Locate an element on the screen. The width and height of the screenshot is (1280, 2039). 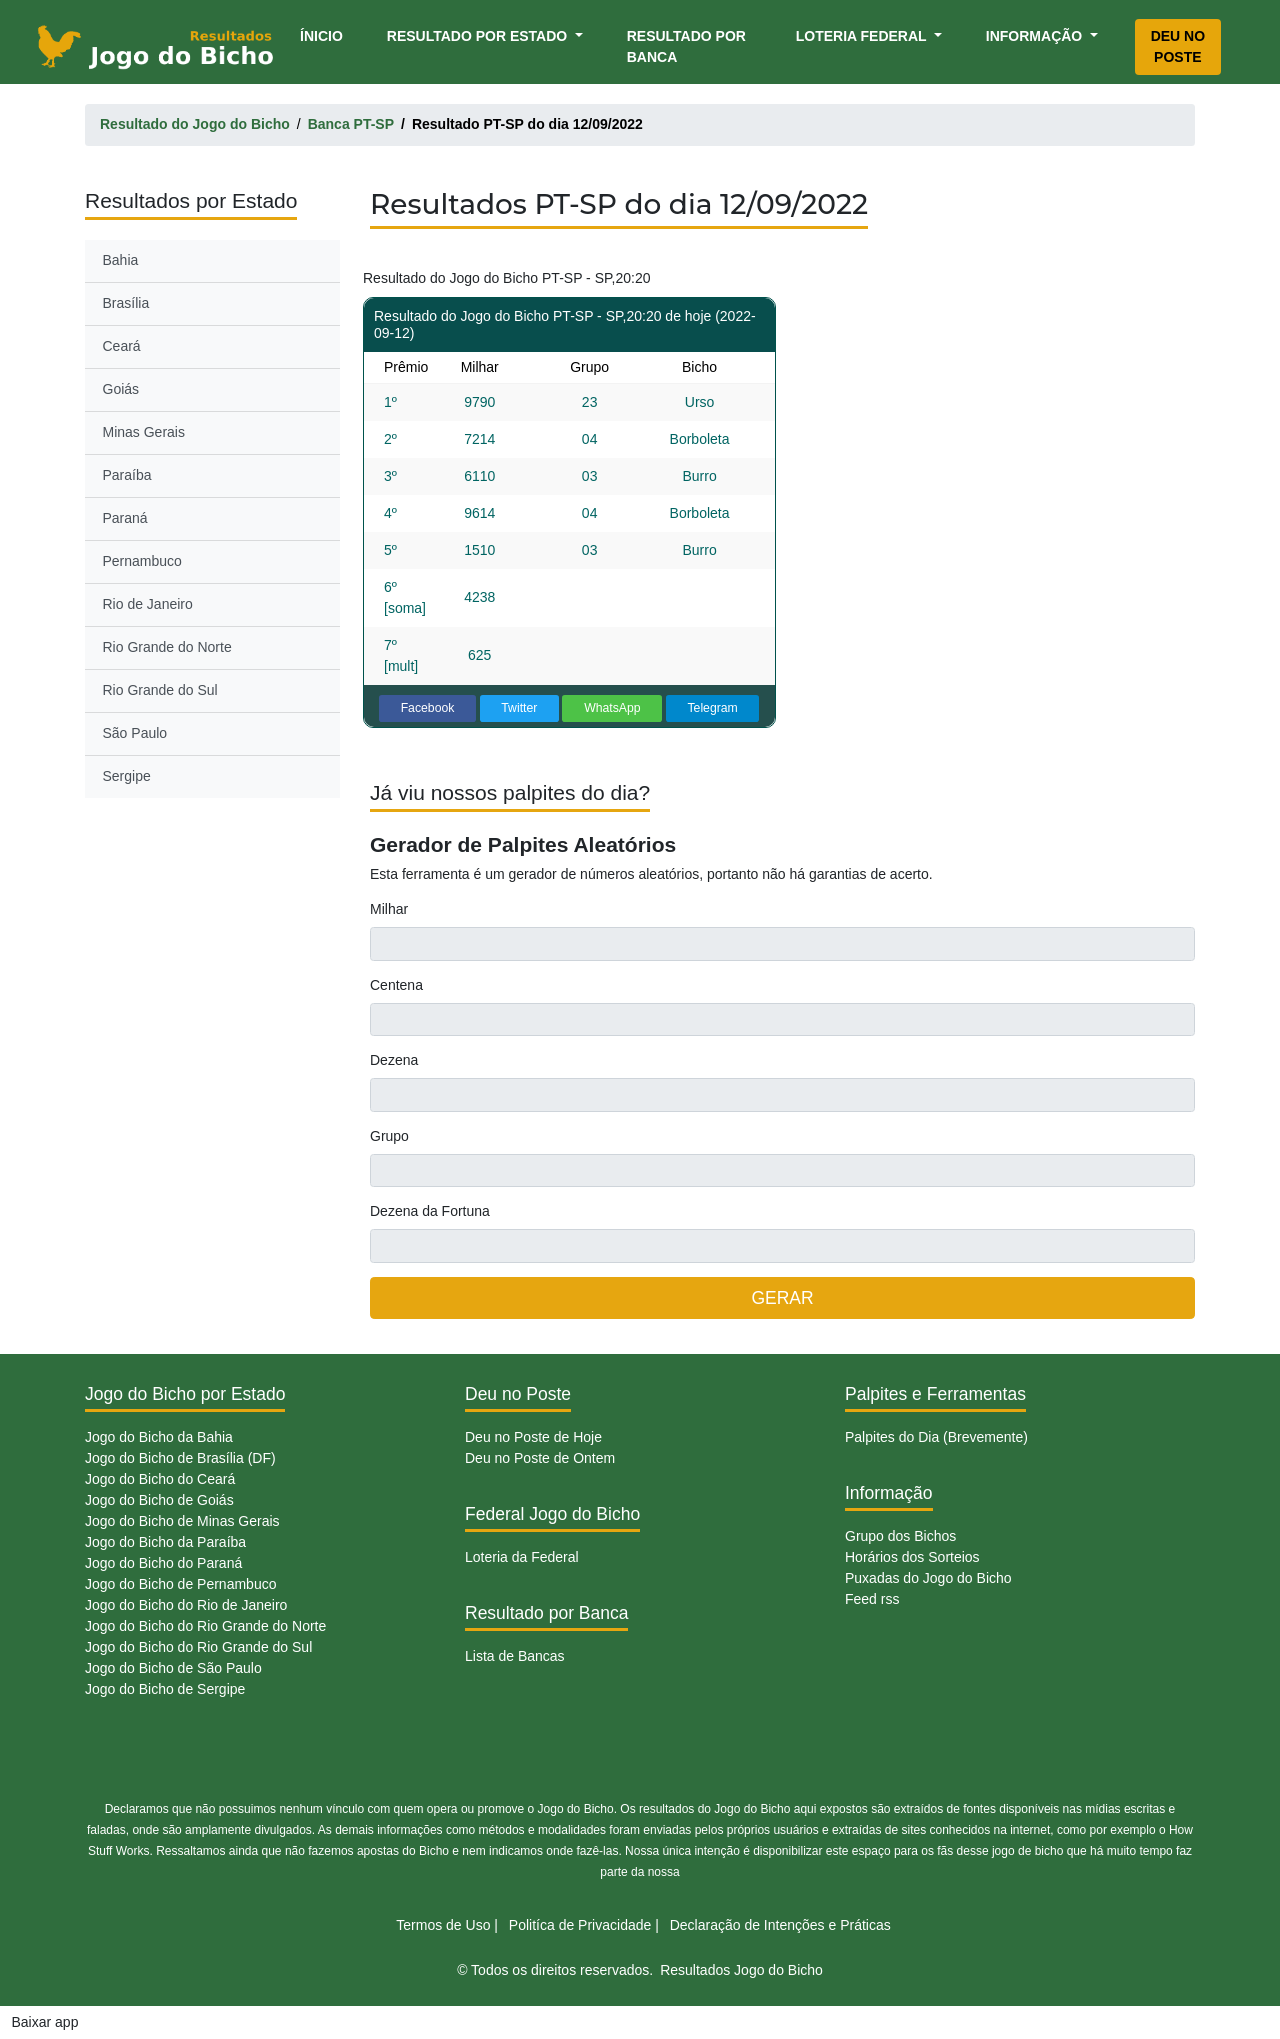
Dezena is located at coordinates (394, 1060).